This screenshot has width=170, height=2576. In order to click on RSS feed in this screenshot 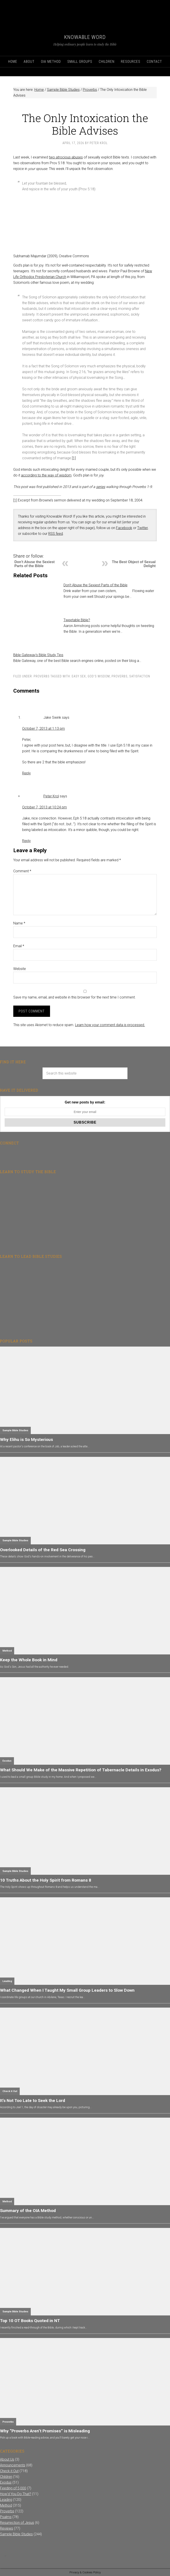, I will do `click(55, 534)`.